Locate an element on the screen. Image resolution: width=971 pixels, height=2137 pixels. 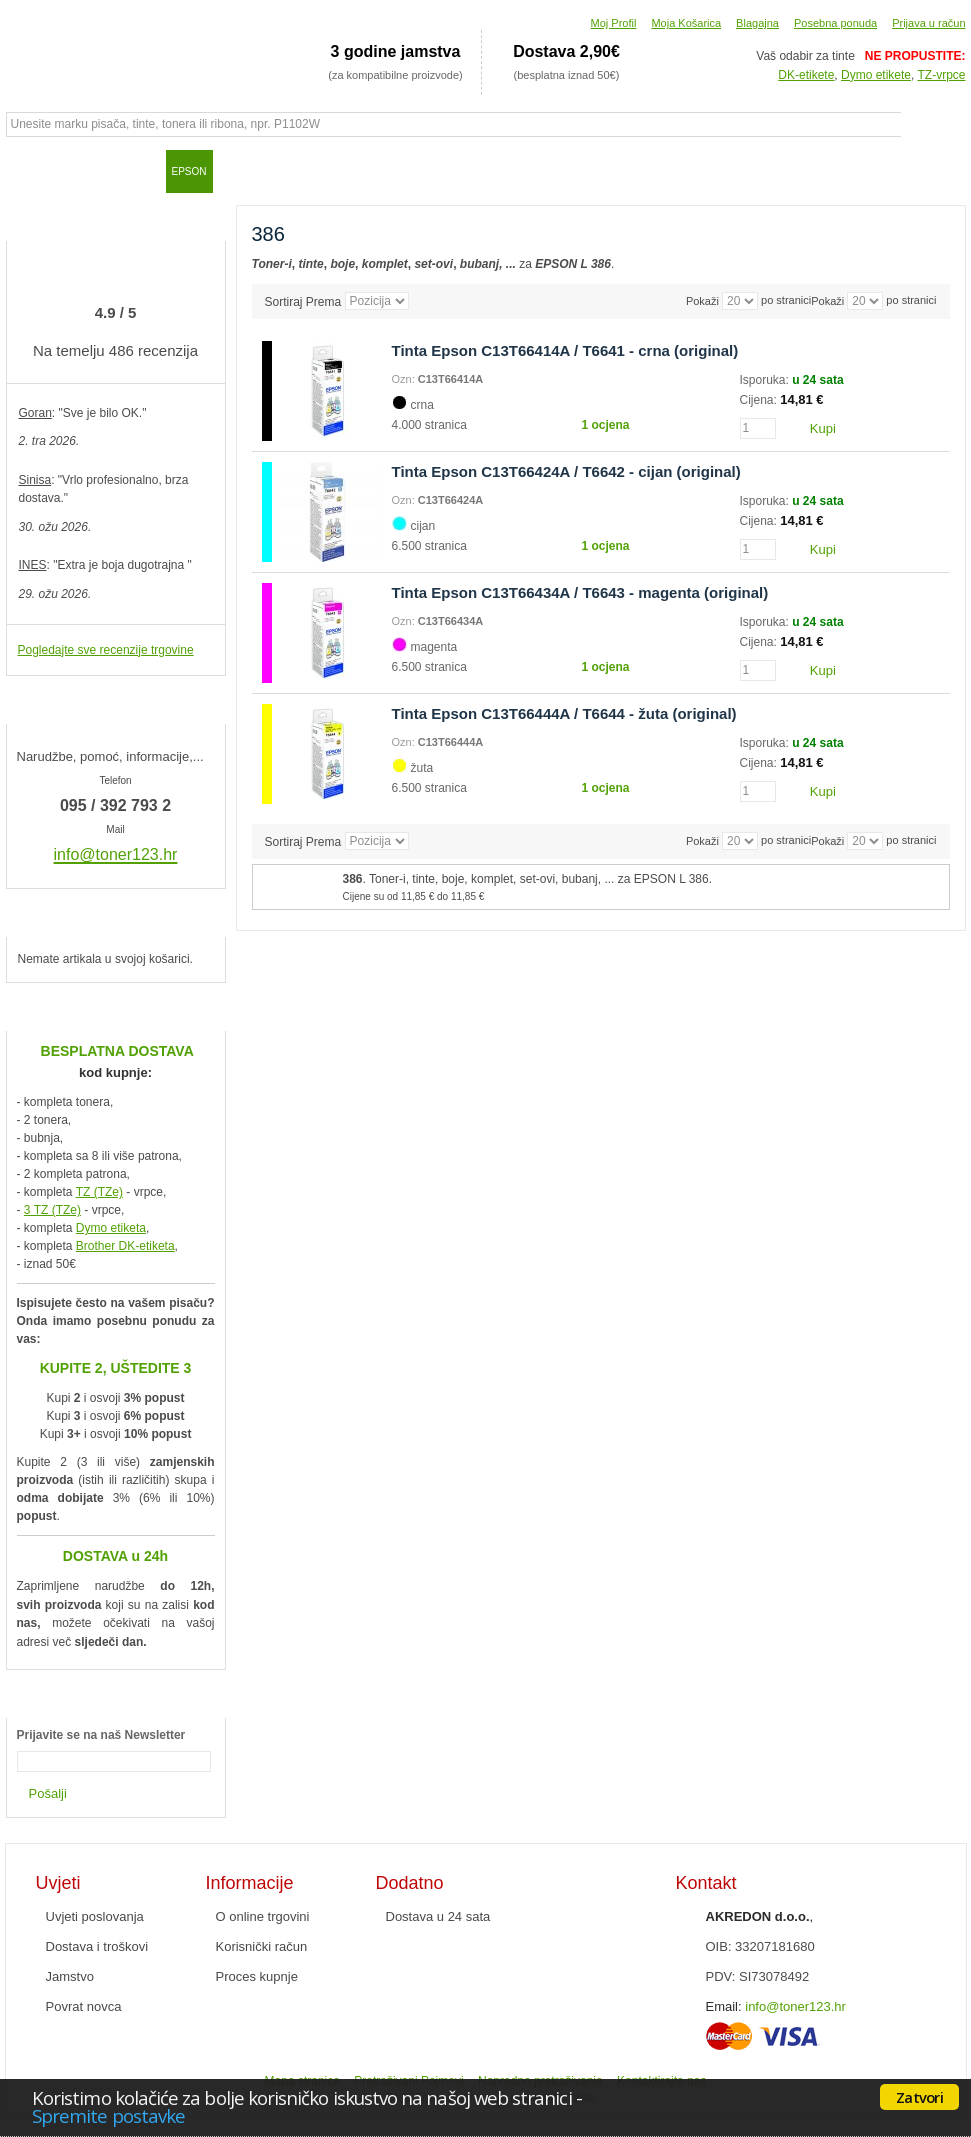
Sortiraj Prema is located at coordinates (303, 301).